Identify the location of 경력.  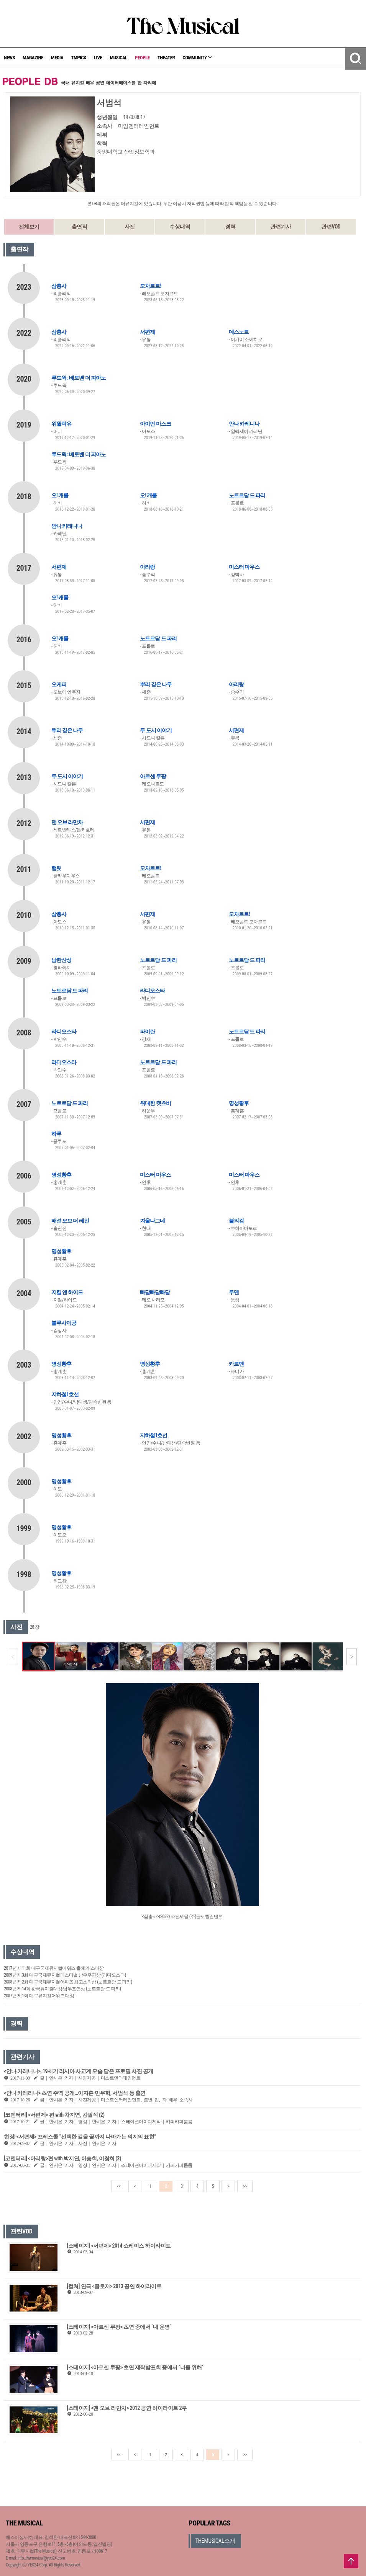
(230, 227).